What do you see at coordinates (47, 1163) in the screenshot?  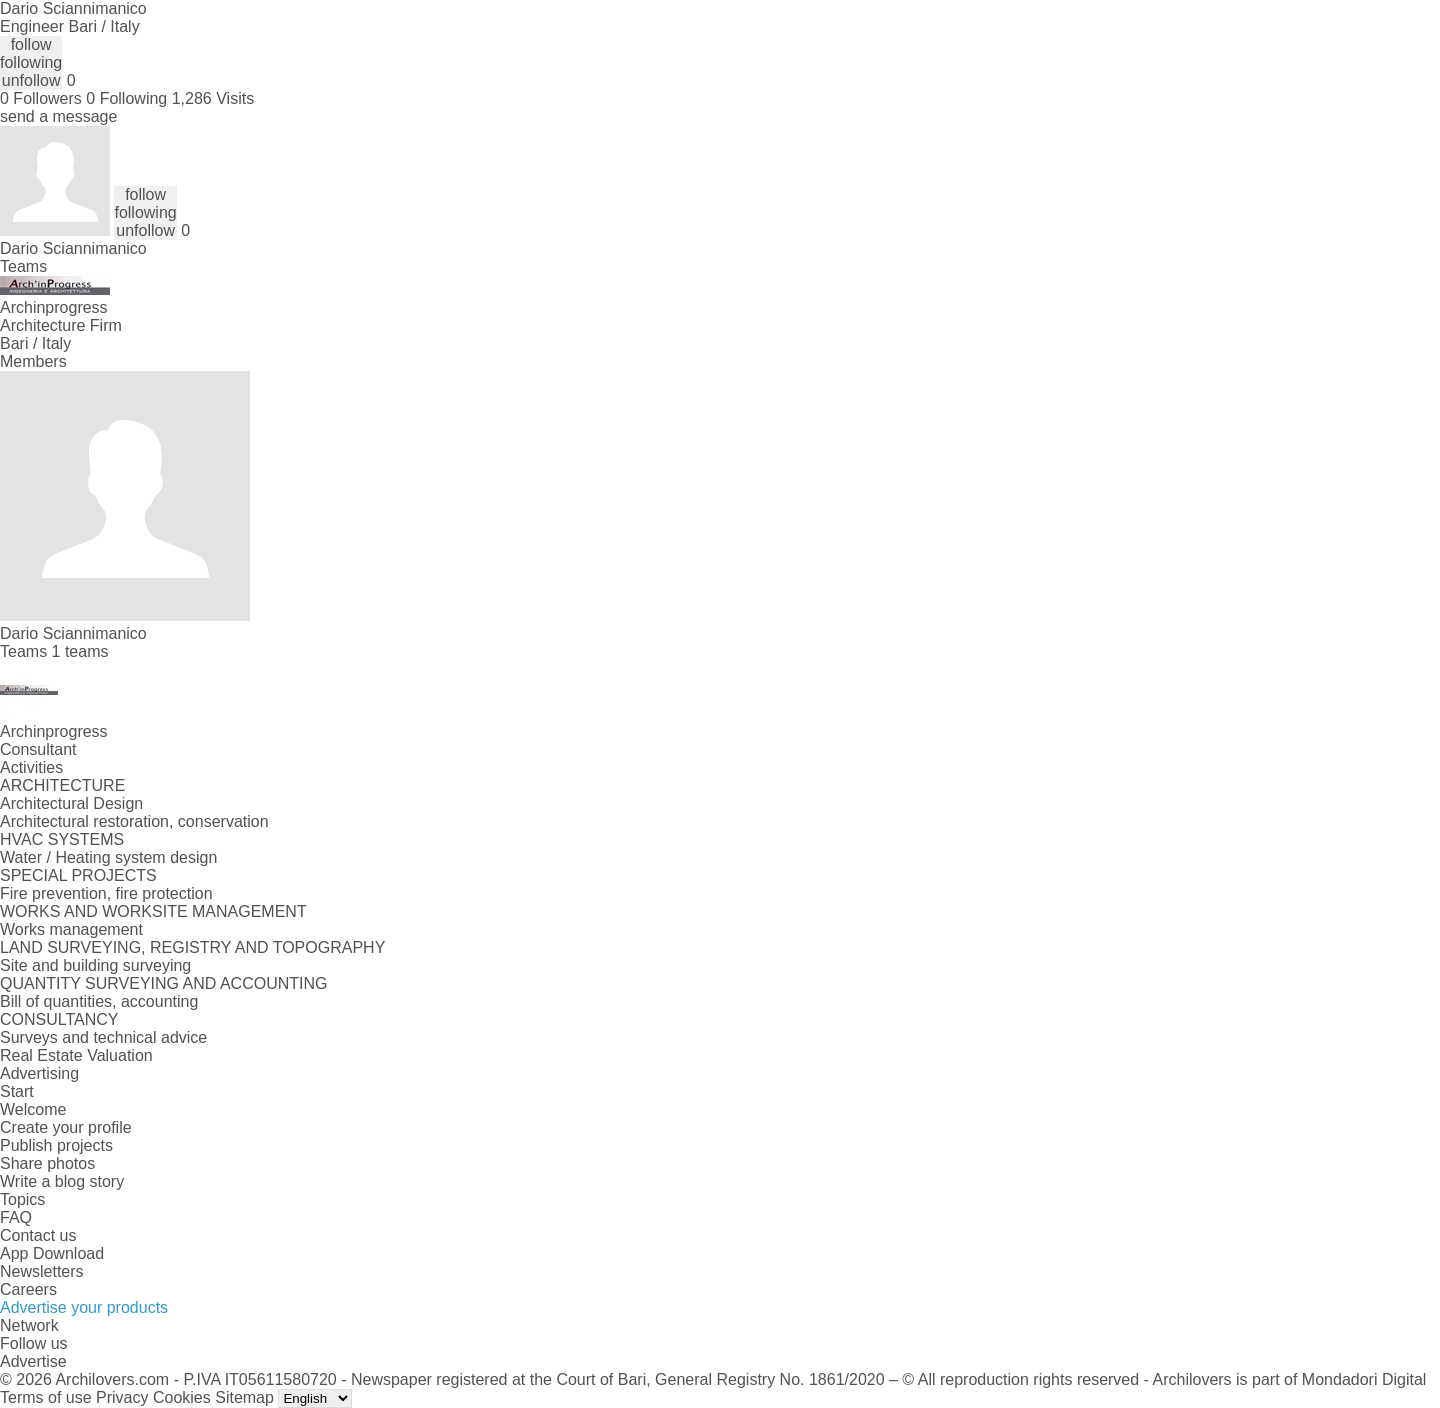 I see `Share photos` at bounding box center [47, 1163].